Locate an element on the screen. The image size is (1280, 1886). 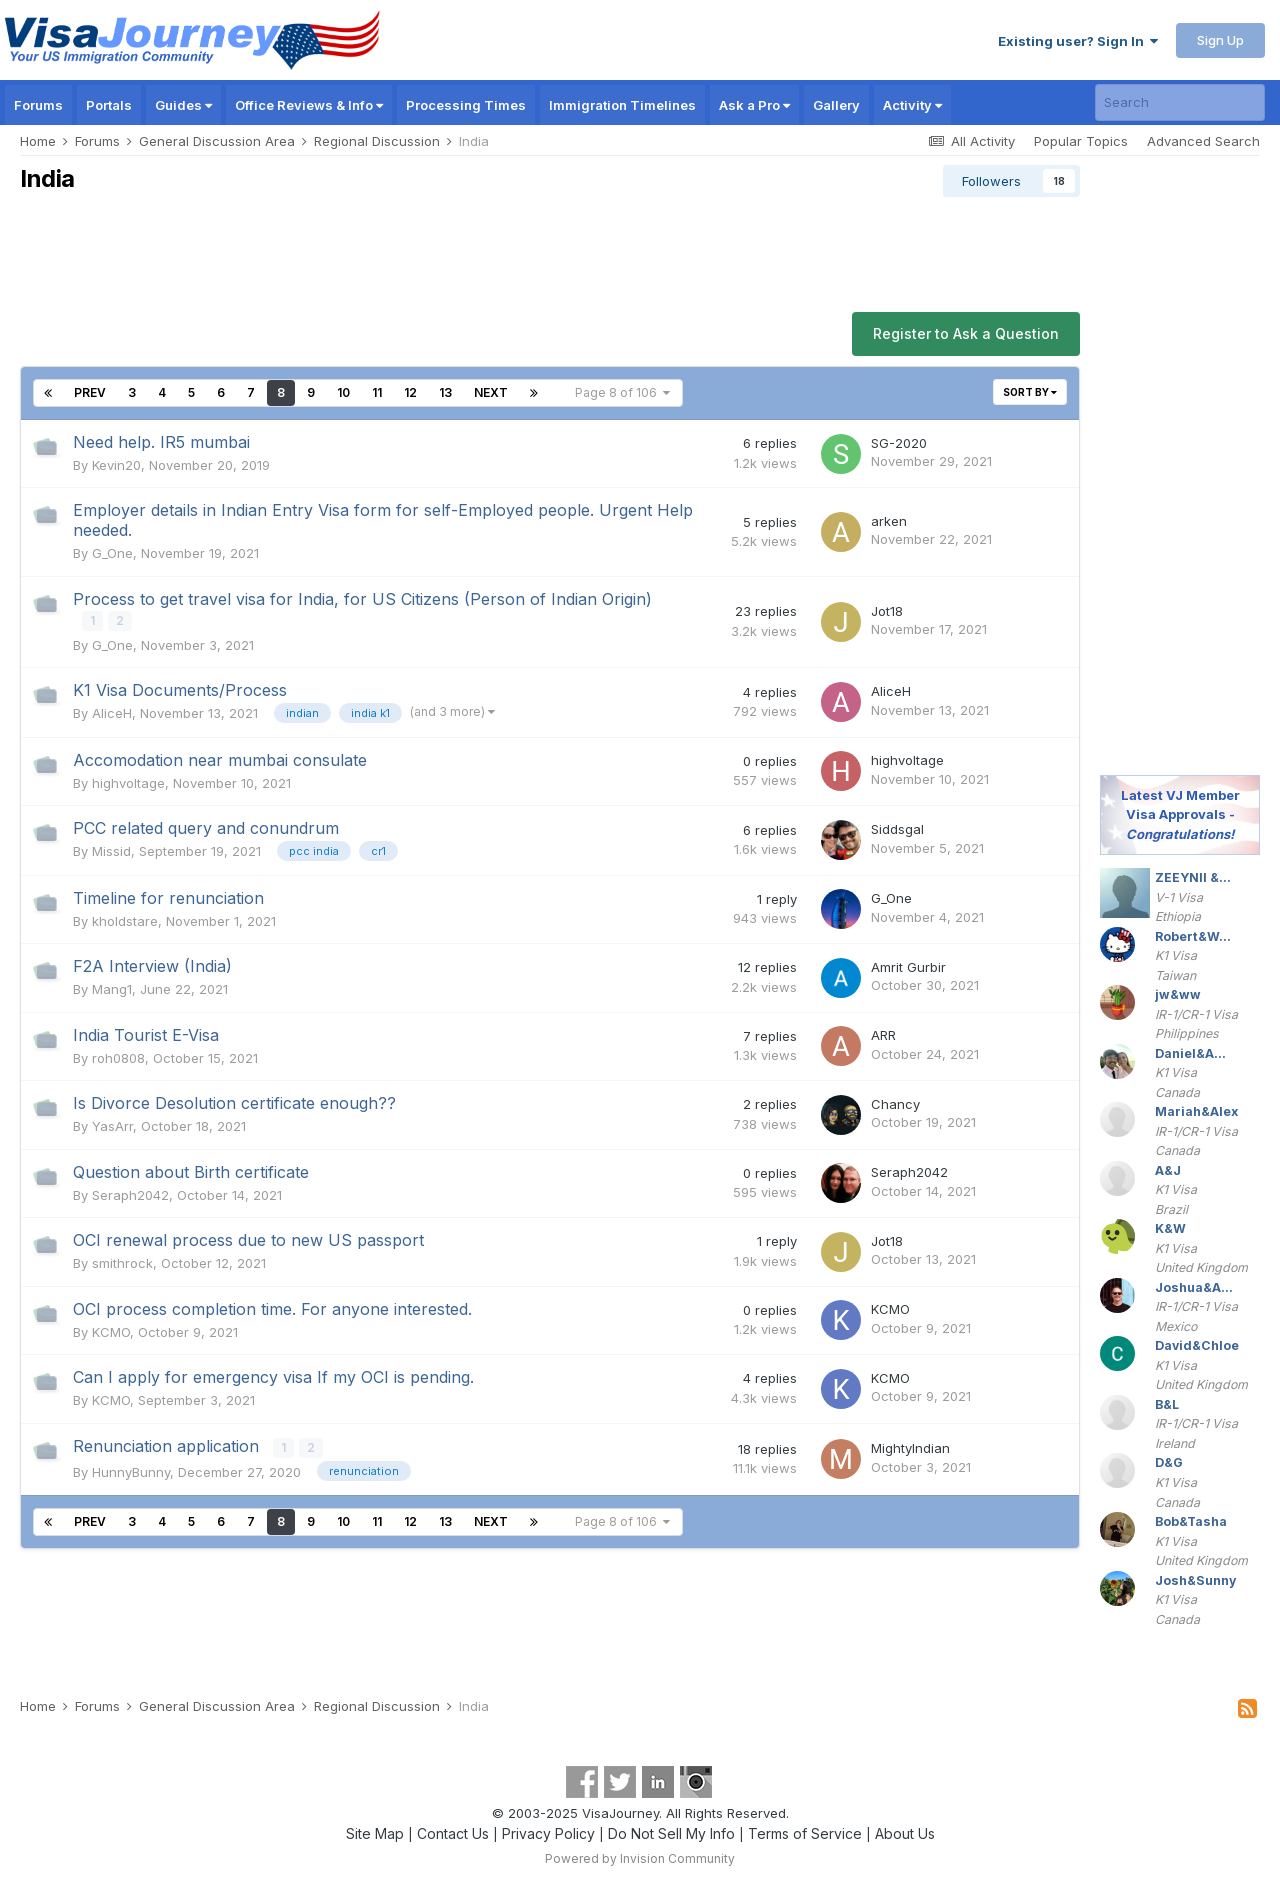
Do Not Sell My Info is located at coordinates (671, 1831).